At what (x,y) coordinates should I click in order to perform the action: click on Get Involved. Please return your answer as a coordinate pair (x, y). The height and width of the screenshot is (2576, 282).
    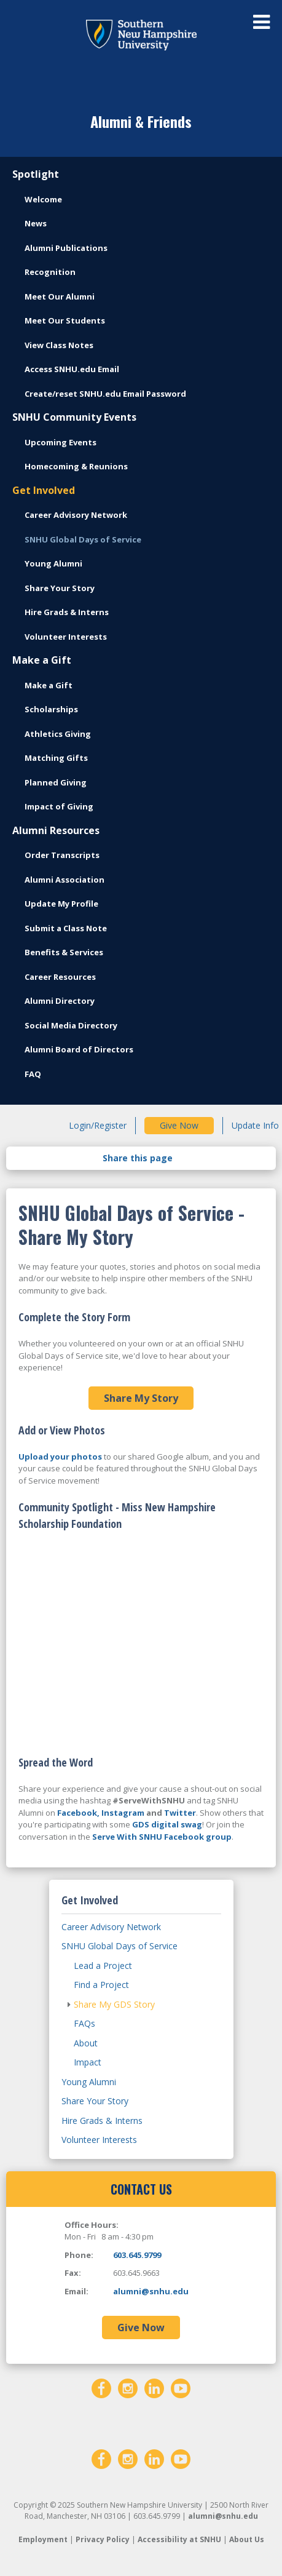
    Looking at the image, I should click on (43, 490).